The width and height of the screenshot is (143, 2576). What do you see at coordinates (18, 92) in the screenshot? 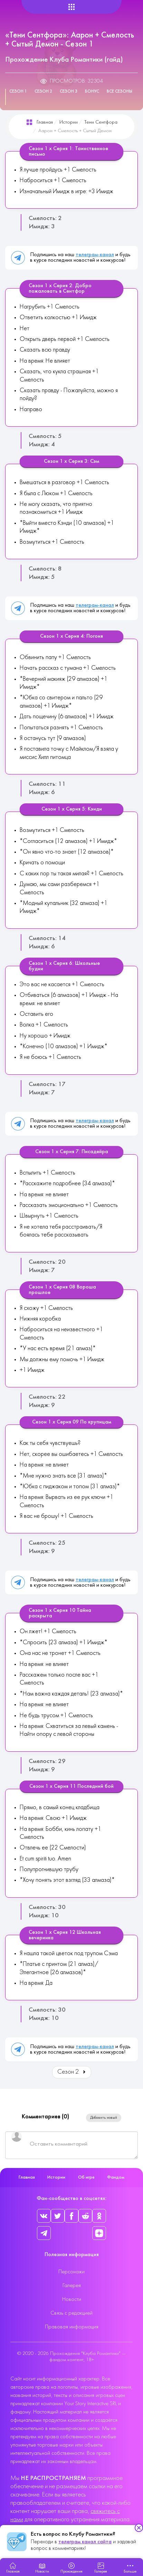
I see `Сезон 1` at bounding box center [18, 92].